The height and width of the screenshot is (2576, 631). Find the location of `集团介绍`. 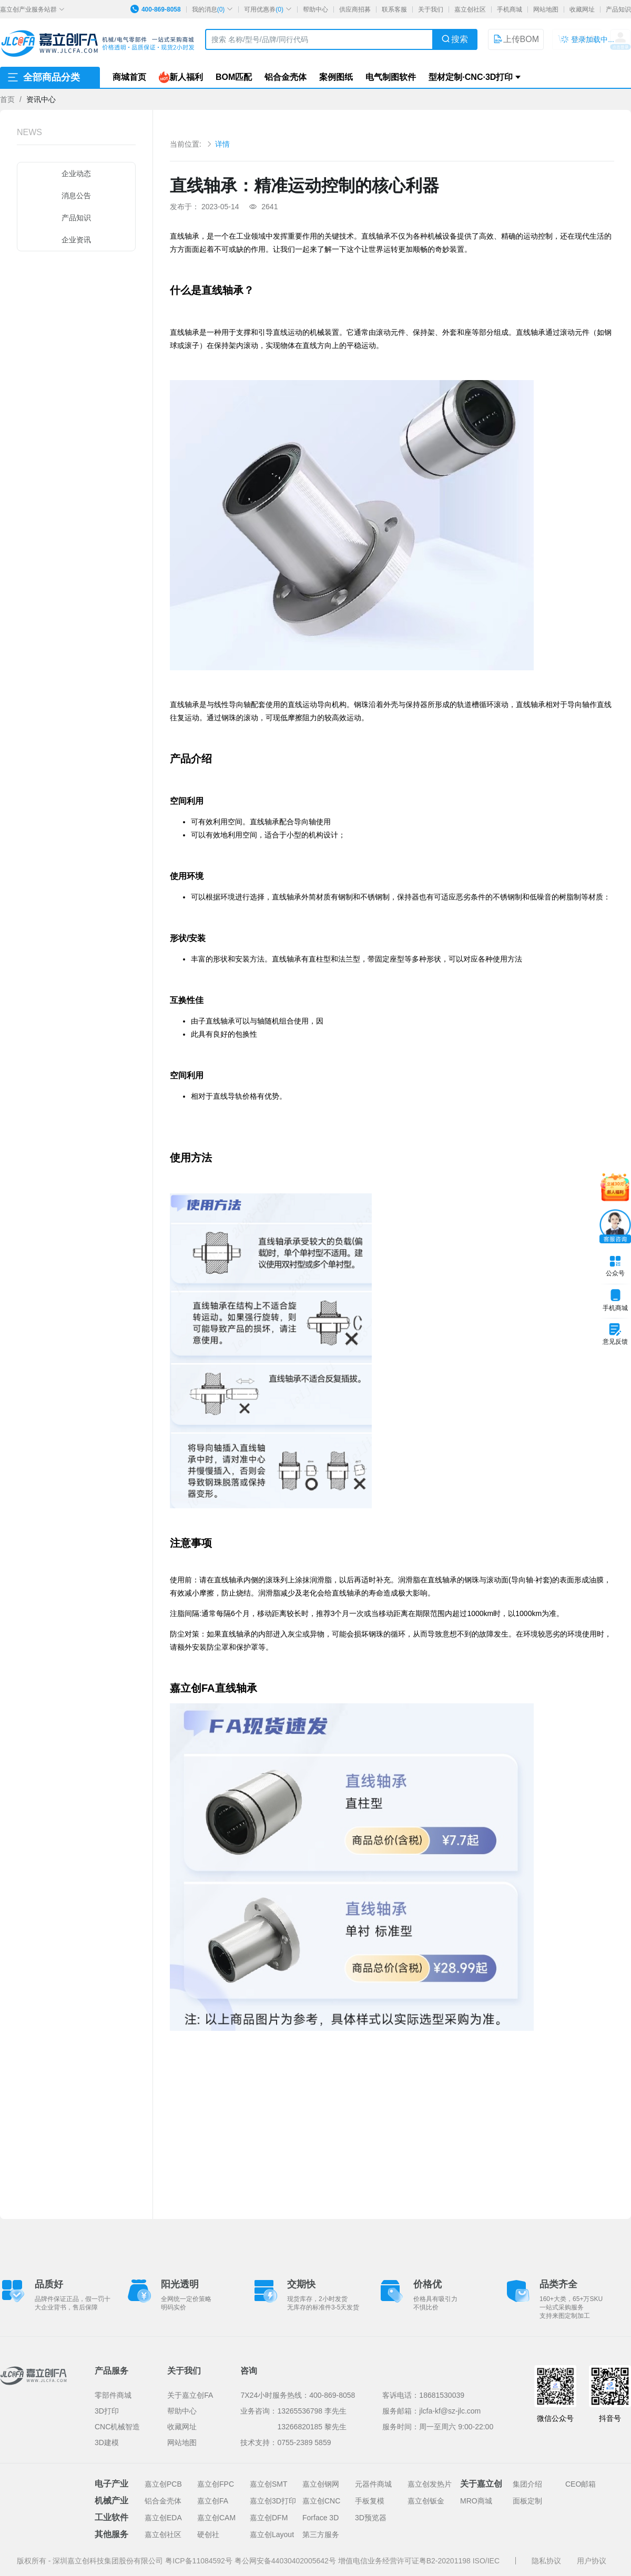

集团介绍 is located at coordinates (527, 2484).